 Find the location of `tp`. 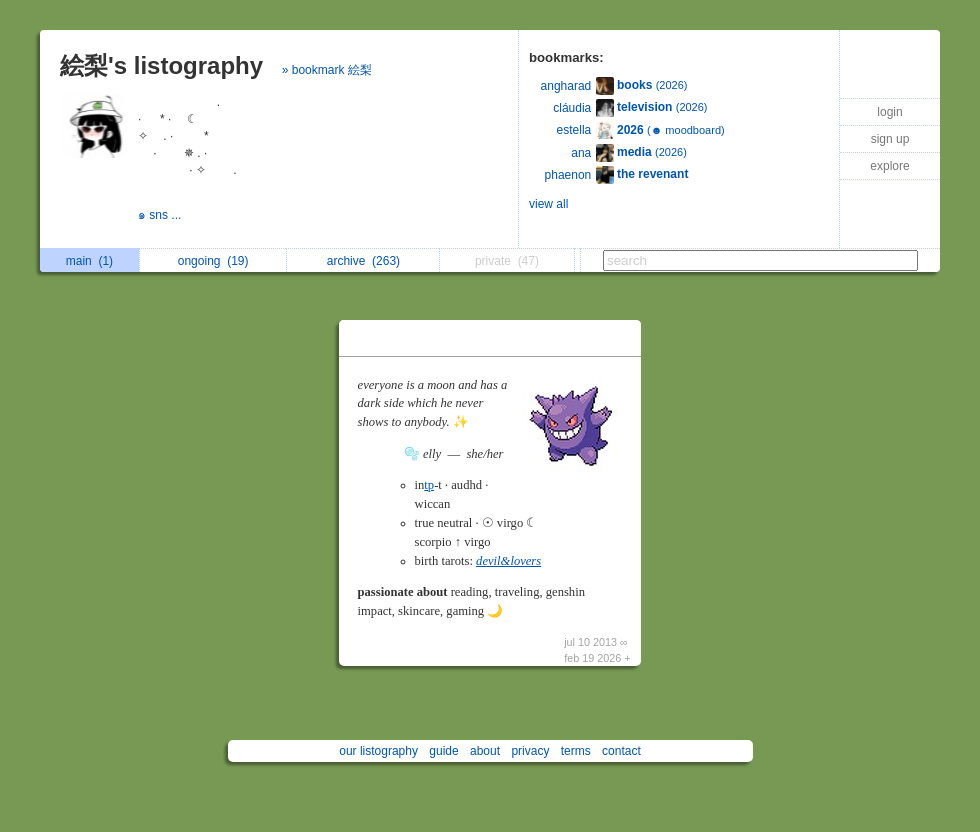

tp is located at coordinates (429, 485).